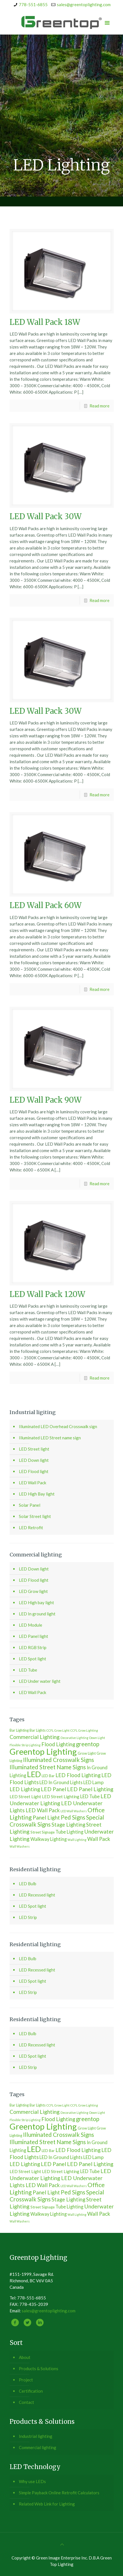 This screenshot has height=2576, width=123. I want to click on greentop [greentop (9 個項目)], so click(87, 1744).